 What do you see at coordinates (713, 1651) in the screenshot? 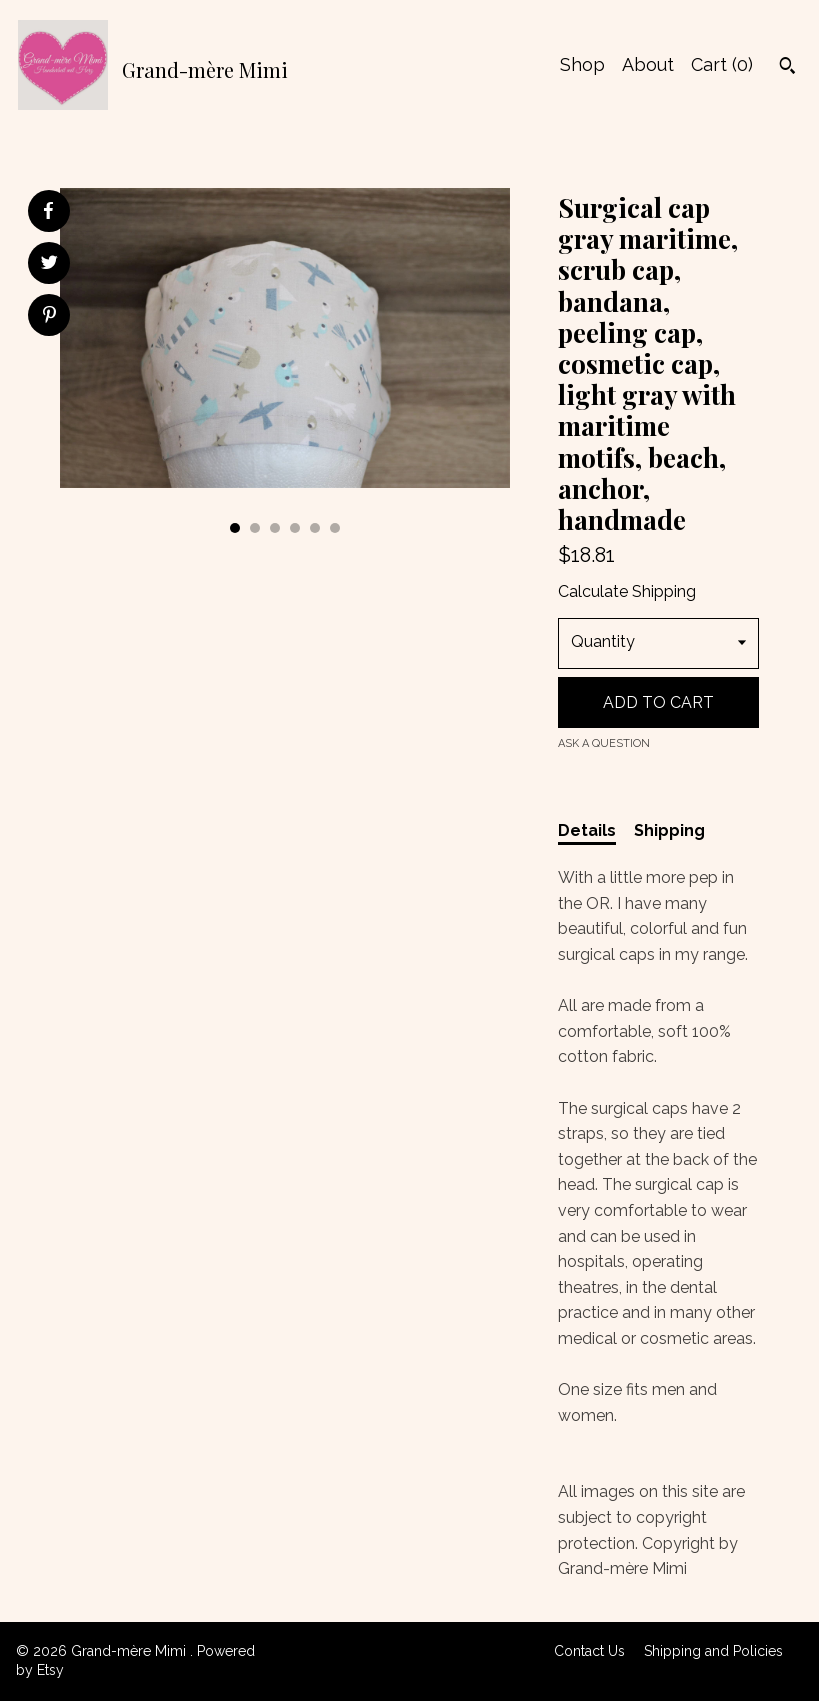
I see `Shipping and Policies` at bounding box center [713, 1651].